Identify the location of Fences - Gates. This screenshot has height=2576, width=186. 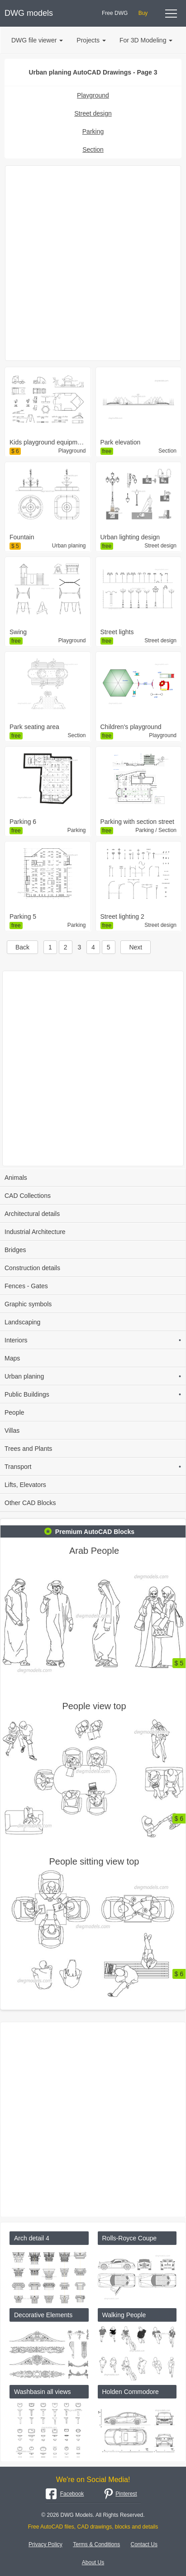
(26, 1286).